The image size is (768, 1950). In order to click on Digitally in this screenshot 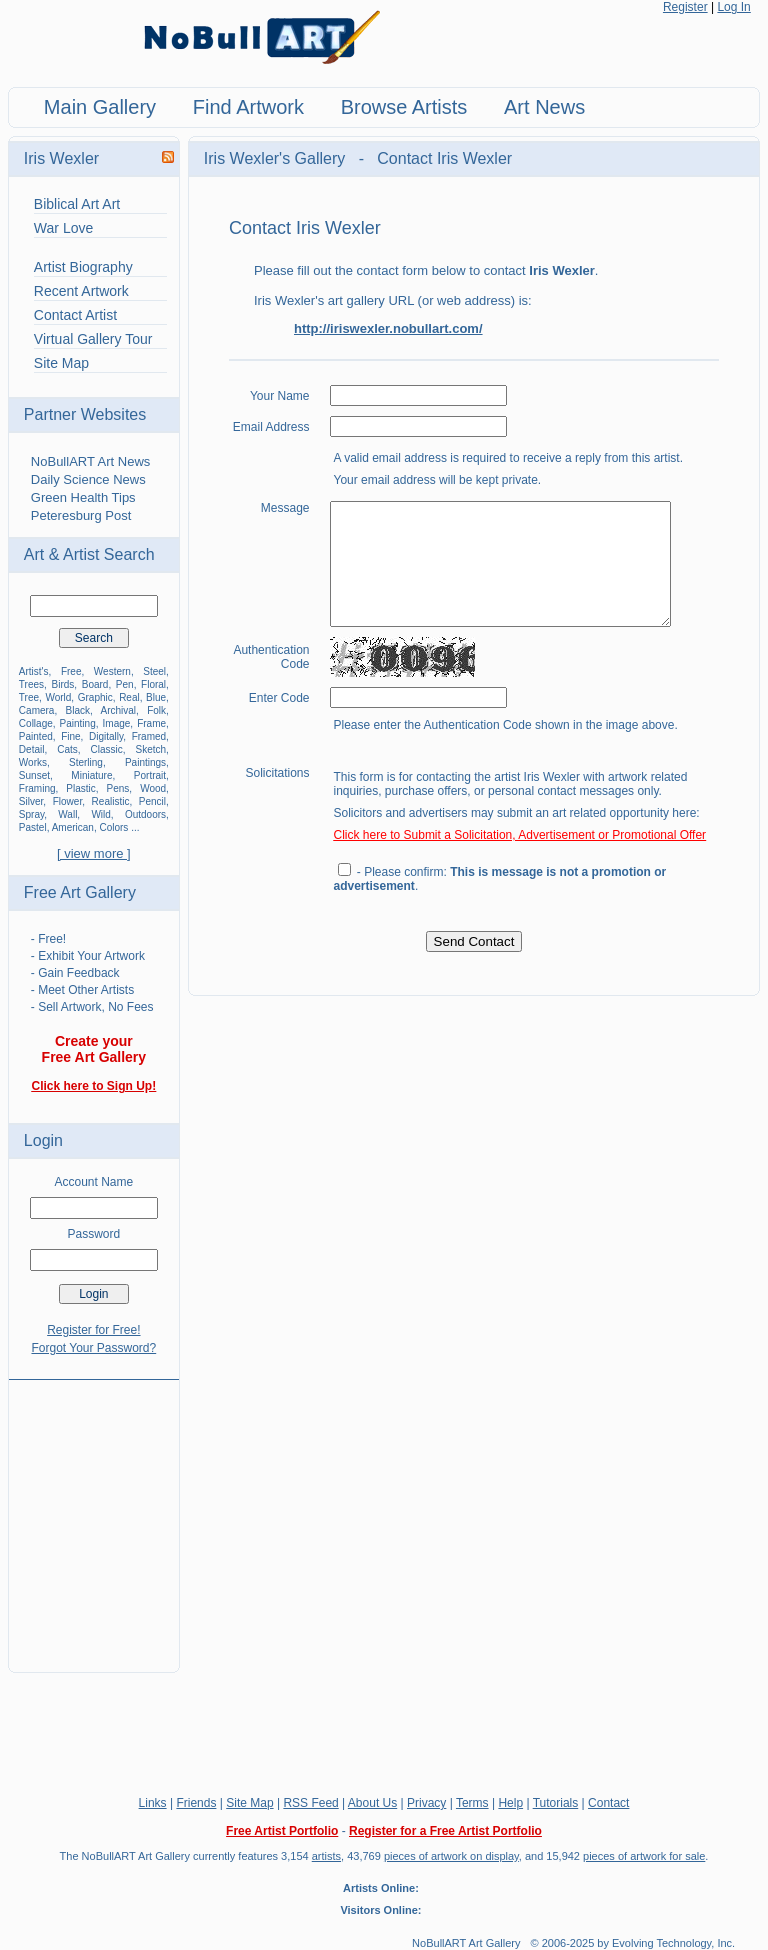, I will do `click(106, 736)`.